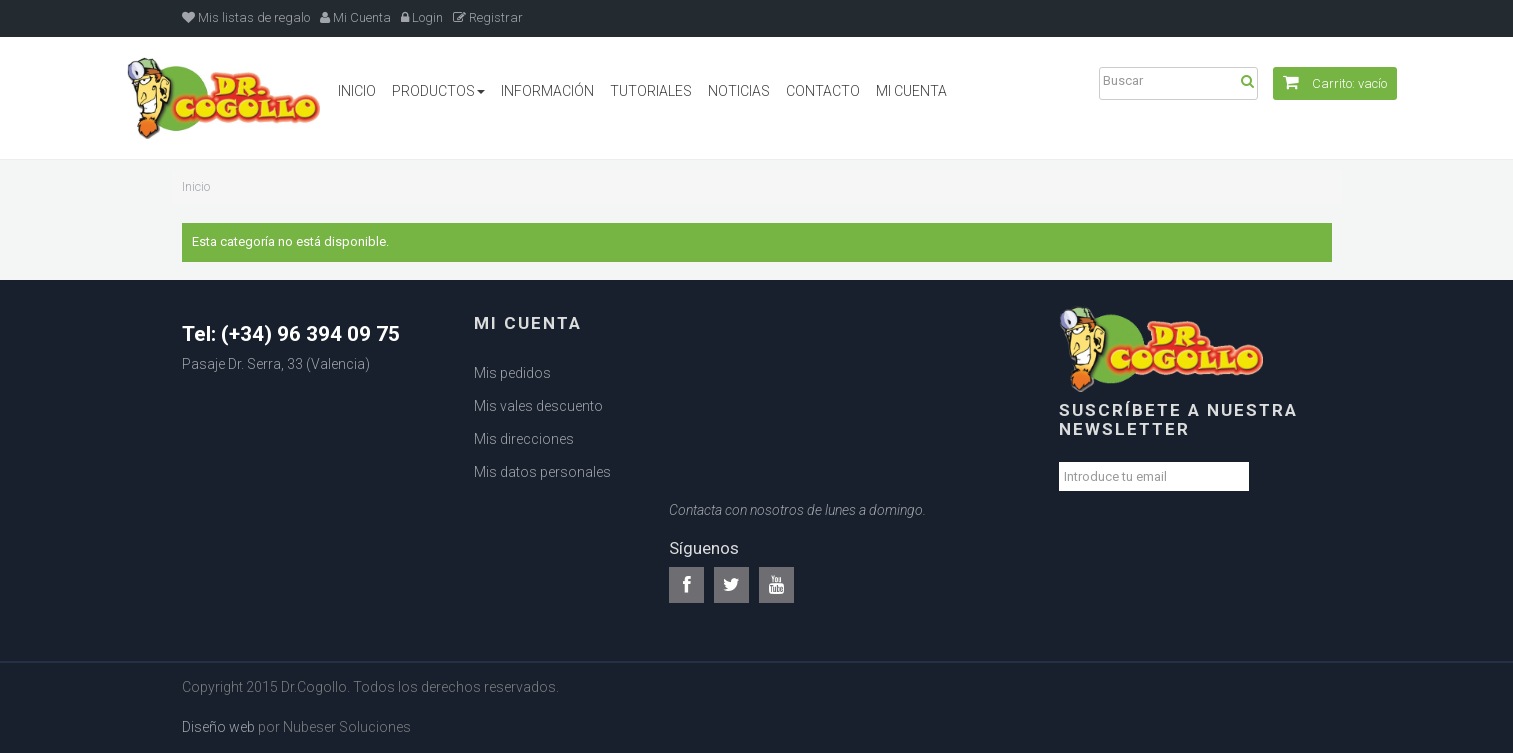 Image resolution: width=1513 pixels, height=753 pixels. I want to click on Diseño web, so click(218, 727).